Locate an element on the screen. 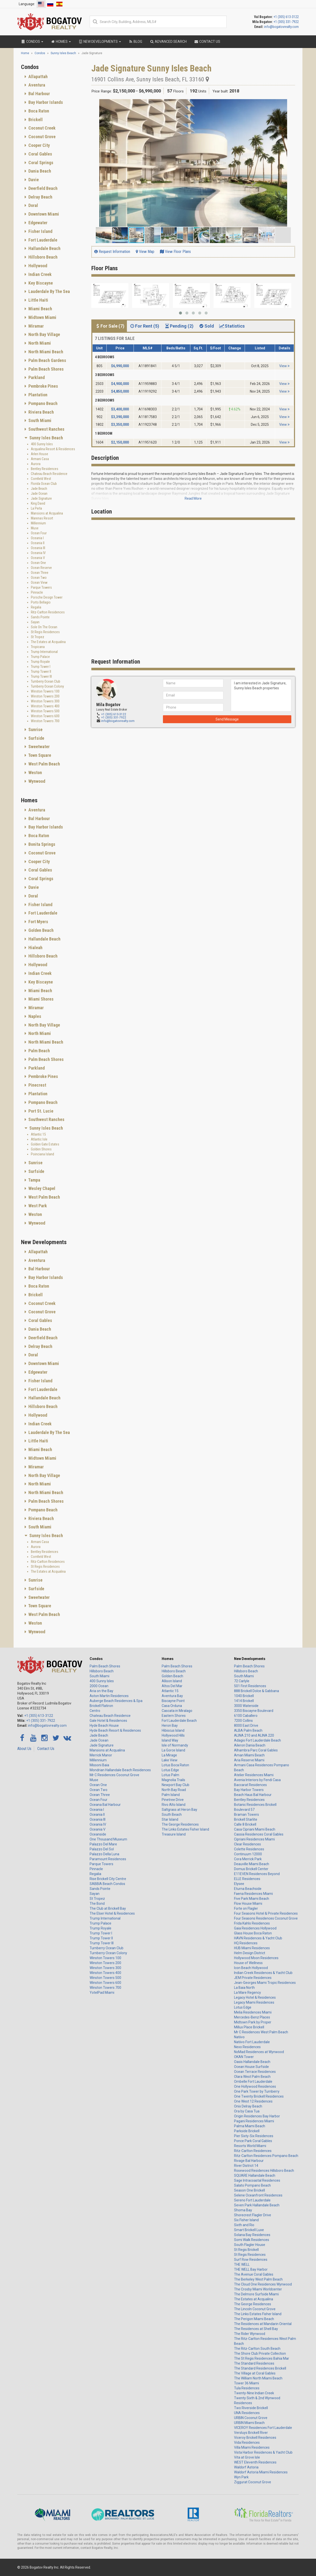 Image resolution: width=316 pixels, height=2576 pixels. Mansions at Acqualina is located at coordinates (47, 513).